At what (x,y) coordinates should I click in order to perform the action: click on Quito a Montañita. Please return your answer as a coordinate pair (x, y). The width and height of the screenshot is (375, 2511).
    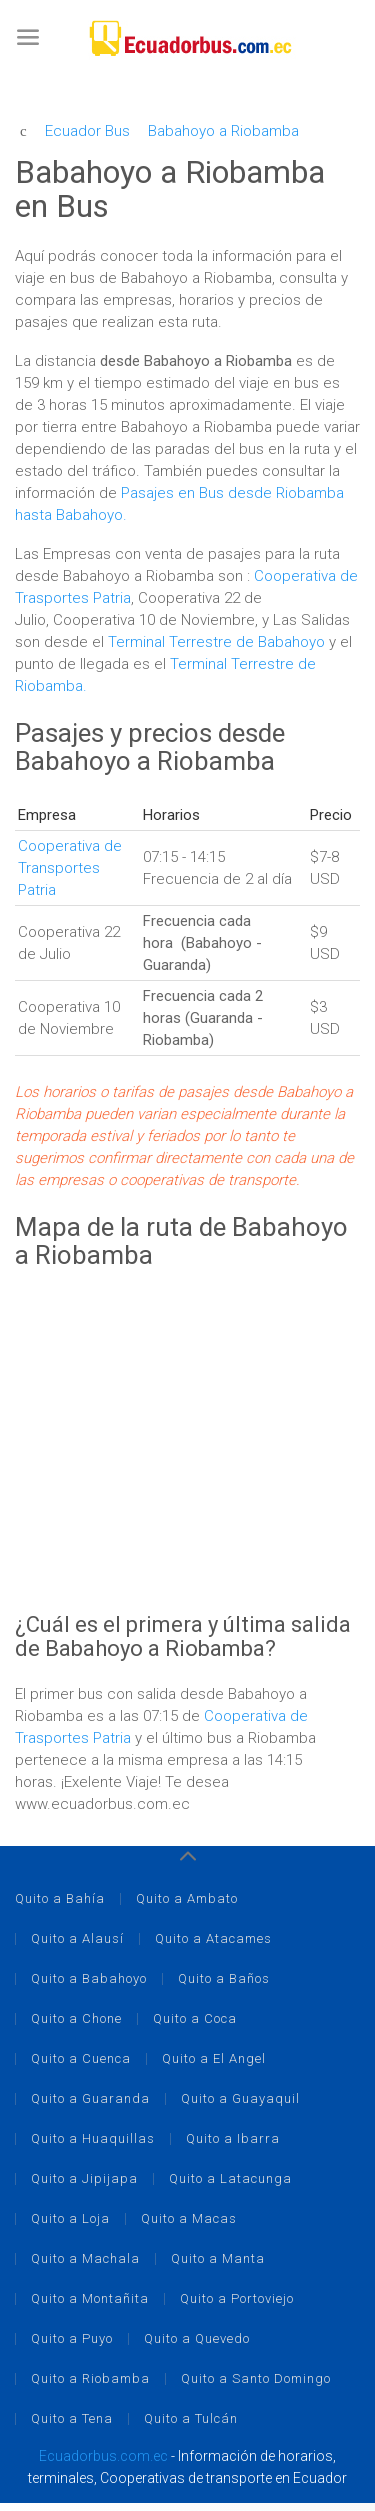
    Looking at the image, I should click on (90, 2298).